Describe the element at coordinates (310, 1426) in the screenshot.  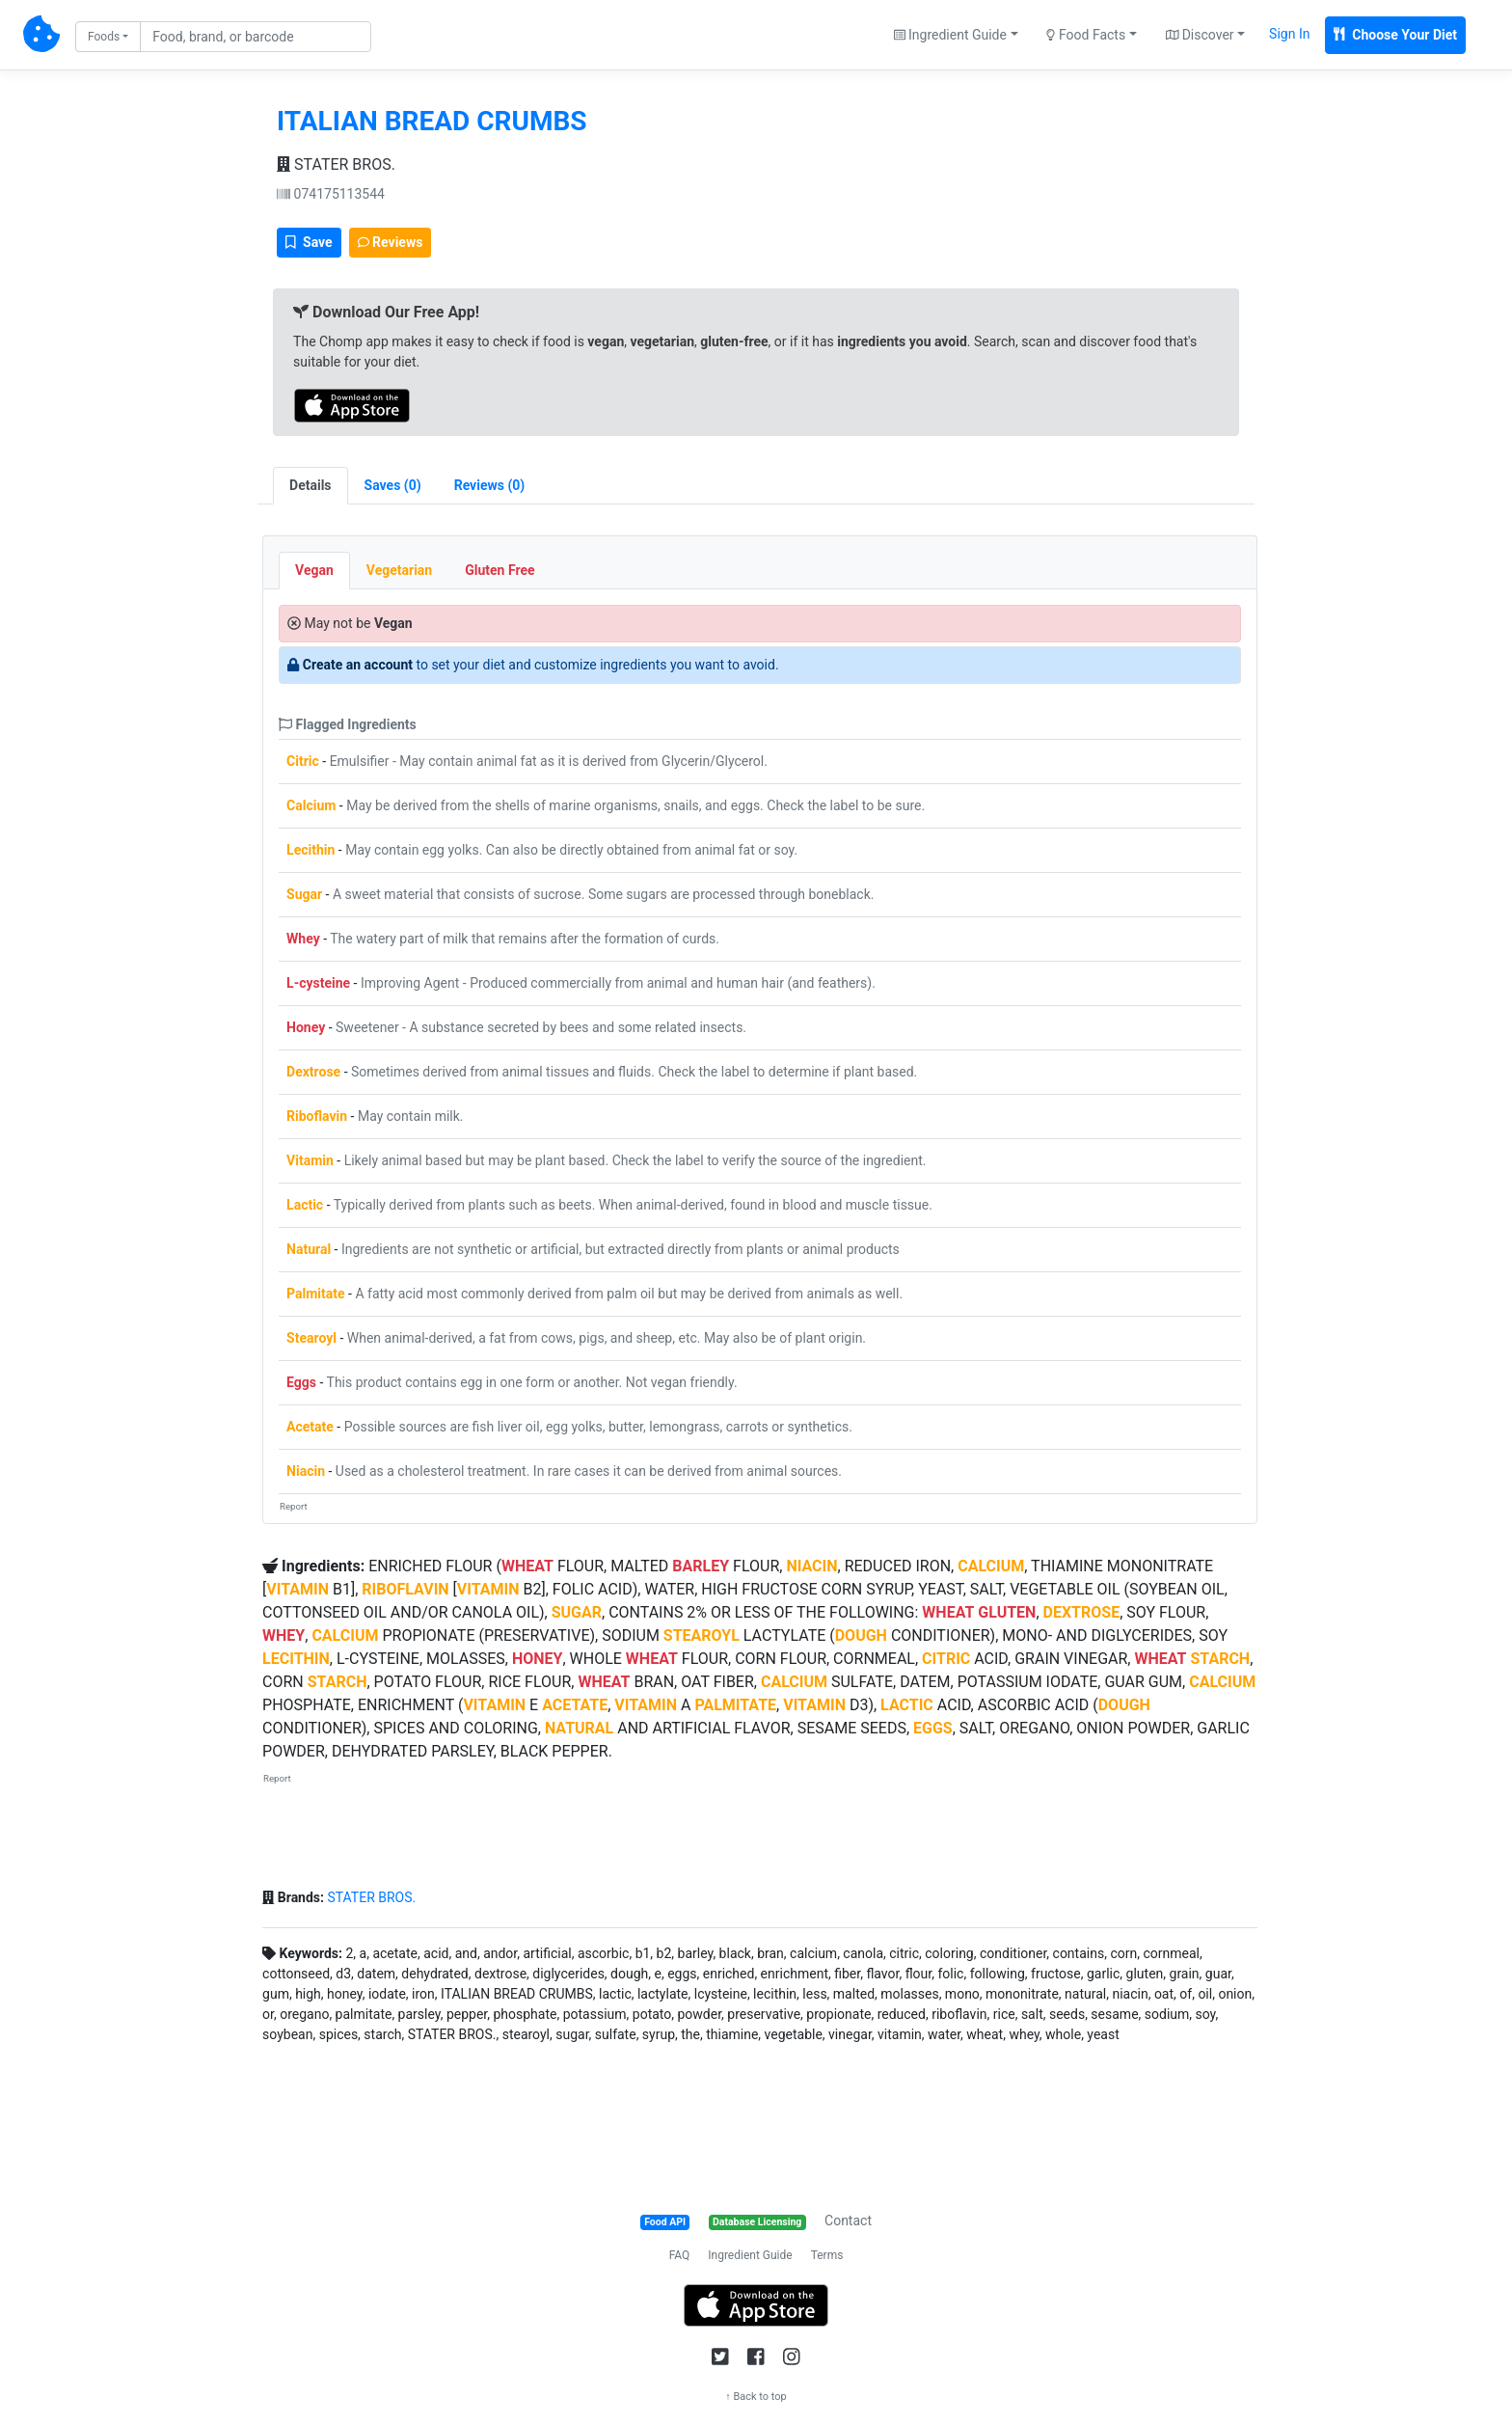
I see `Acetate` at that location.